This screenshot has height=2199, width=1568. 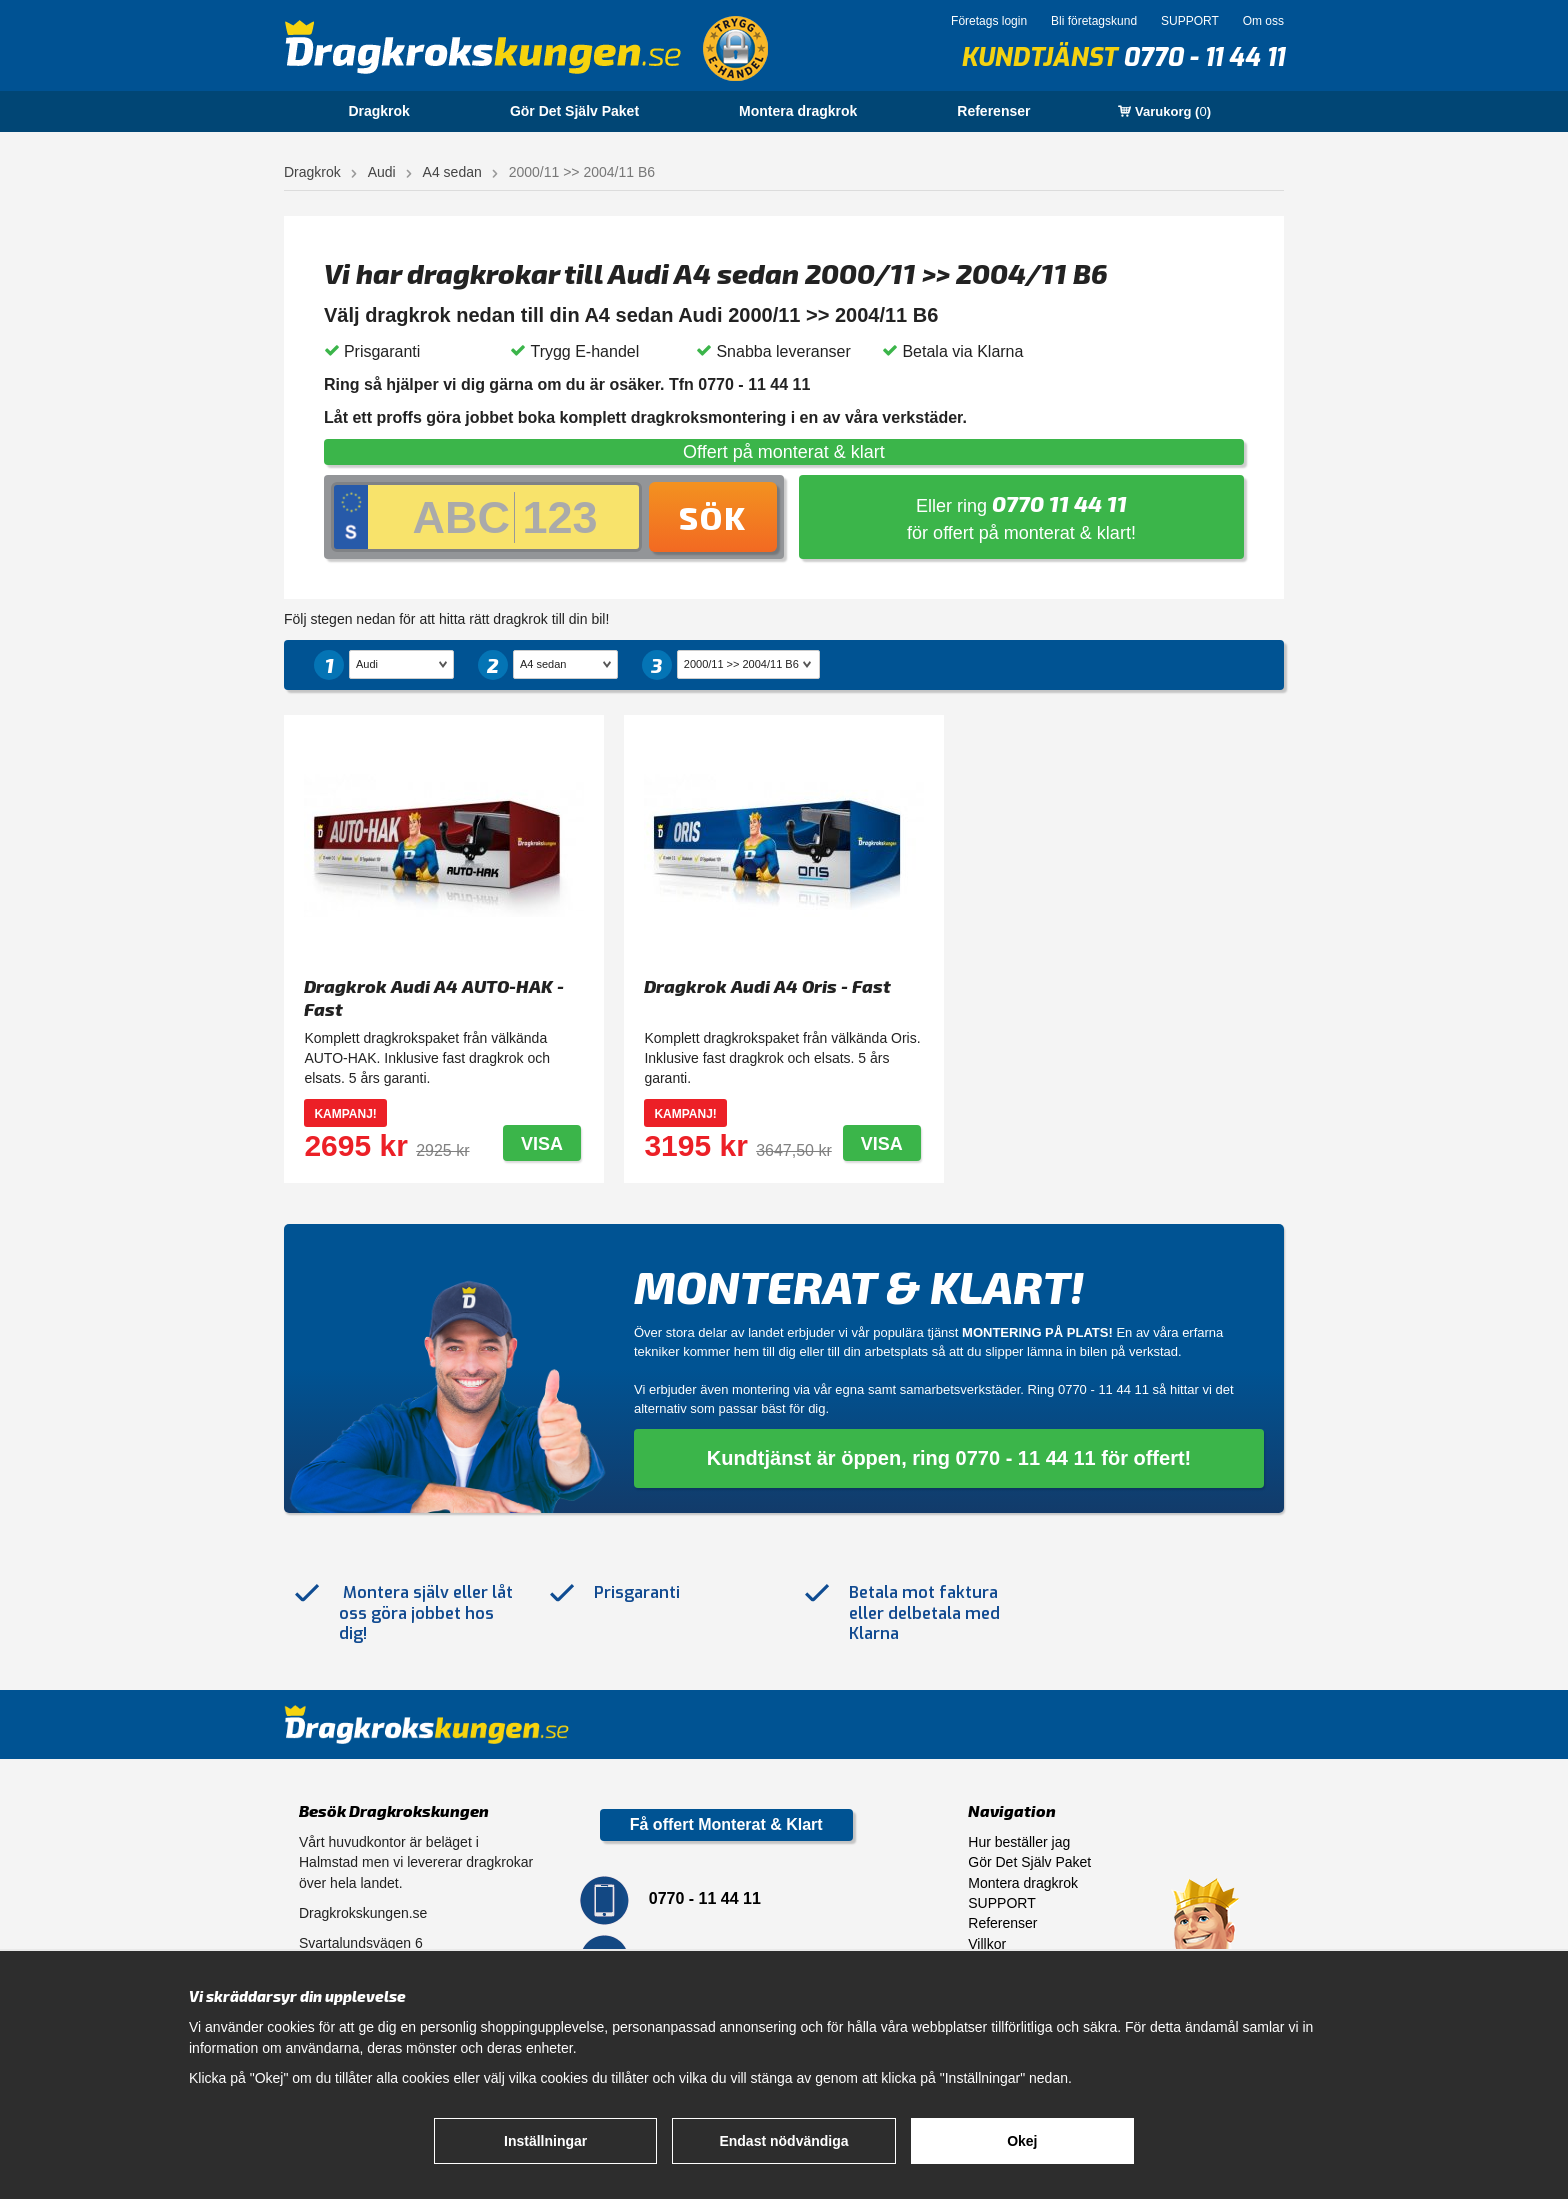 I want to click on Offert på monterat & klart, so click(x=784, y=452).